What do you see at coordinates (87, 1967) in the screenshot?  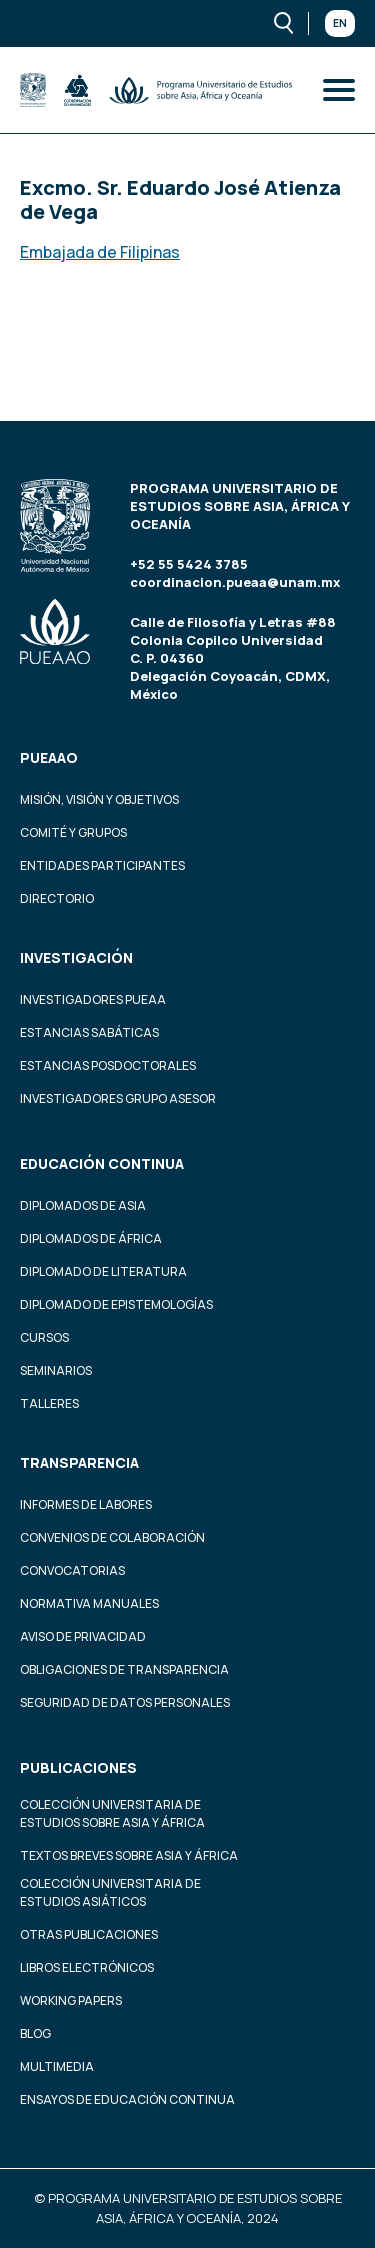 I see `Libros Electrónicos` at bounding box center [87, 1967].